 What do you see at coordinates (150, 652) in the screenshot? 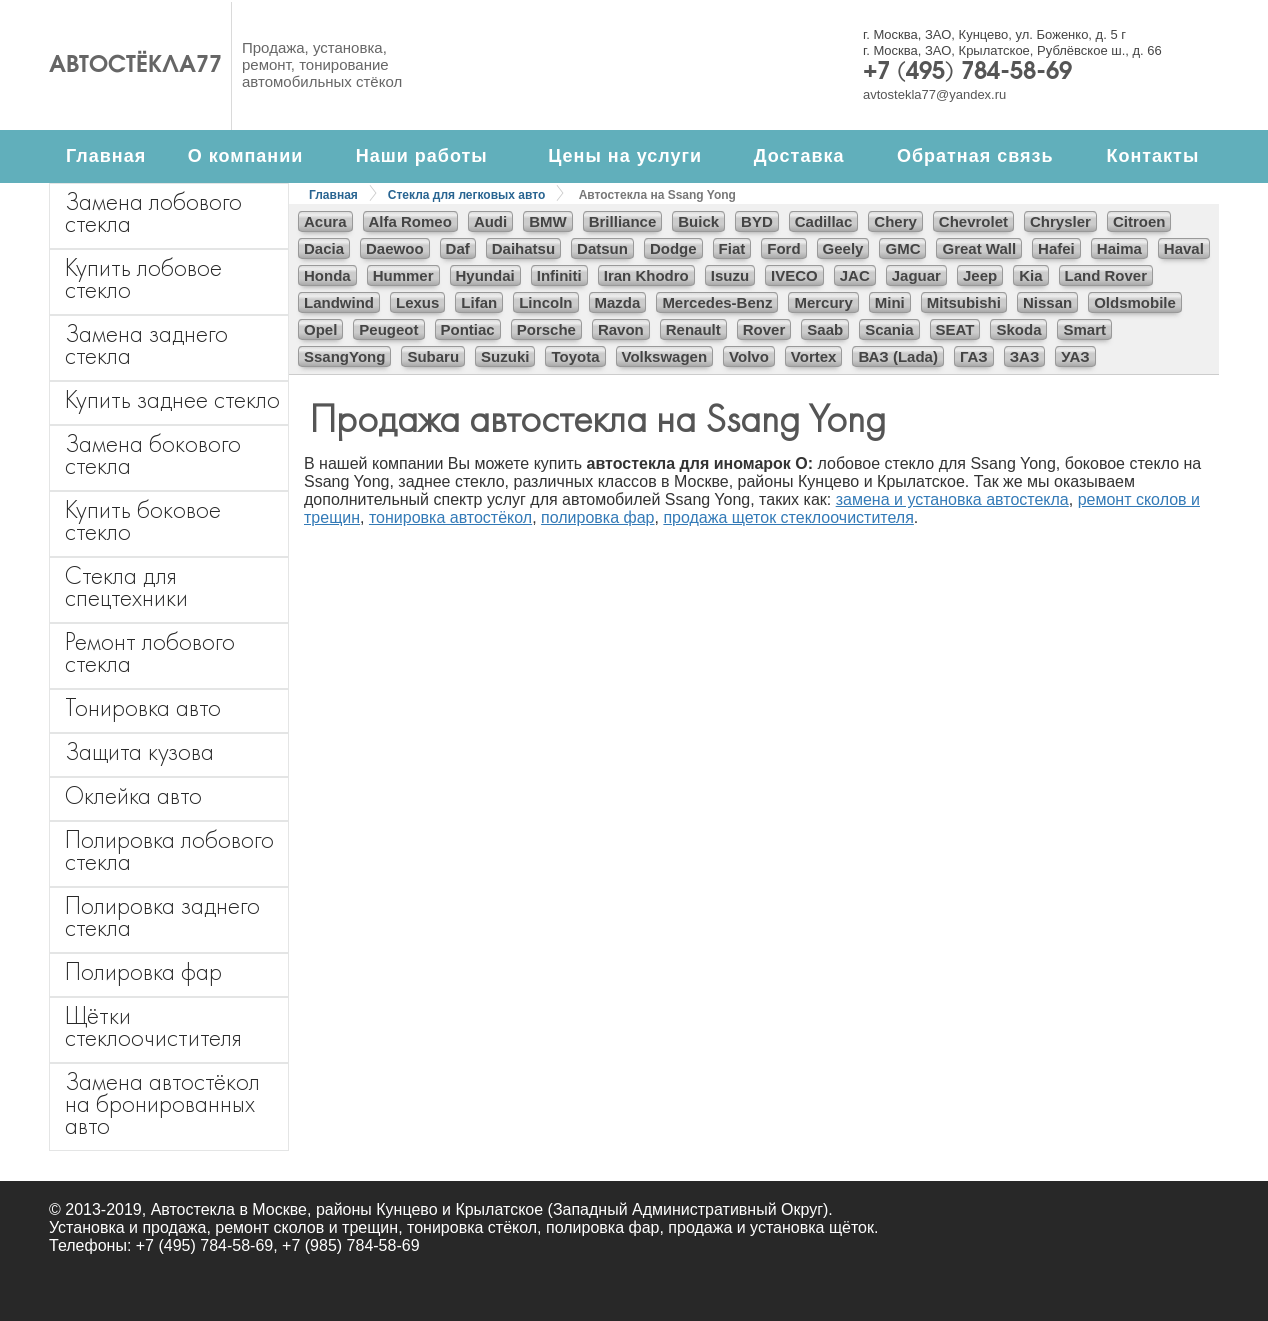
I see `Ремонт лобового стекла` at bounding box center [150, 652].